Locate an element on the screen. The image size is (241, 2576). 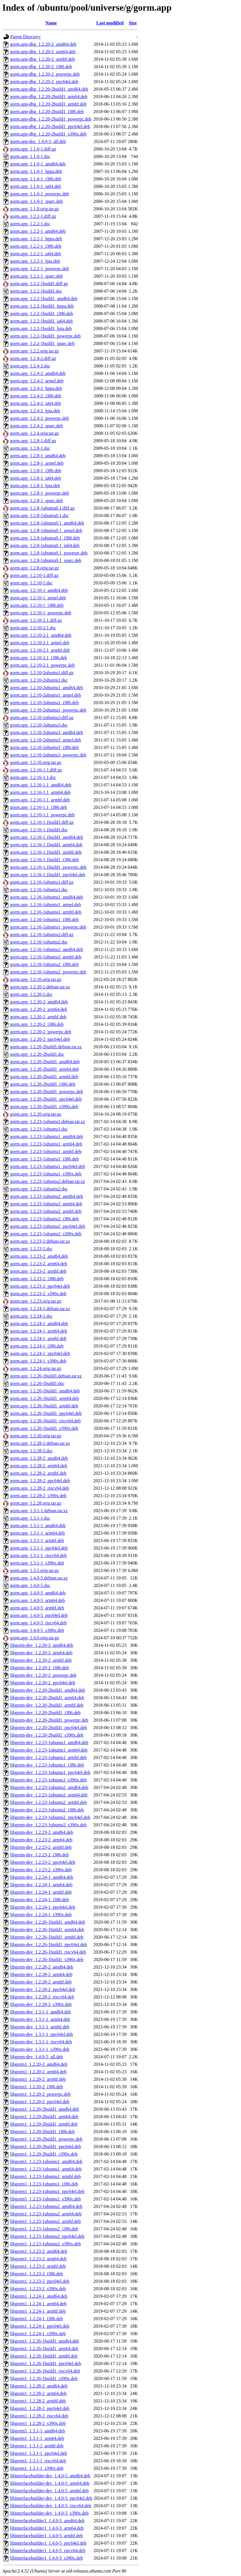
libinterfacebuilder1_1.4.0-5_amd64.deb is located at coordinates (47, 2520).